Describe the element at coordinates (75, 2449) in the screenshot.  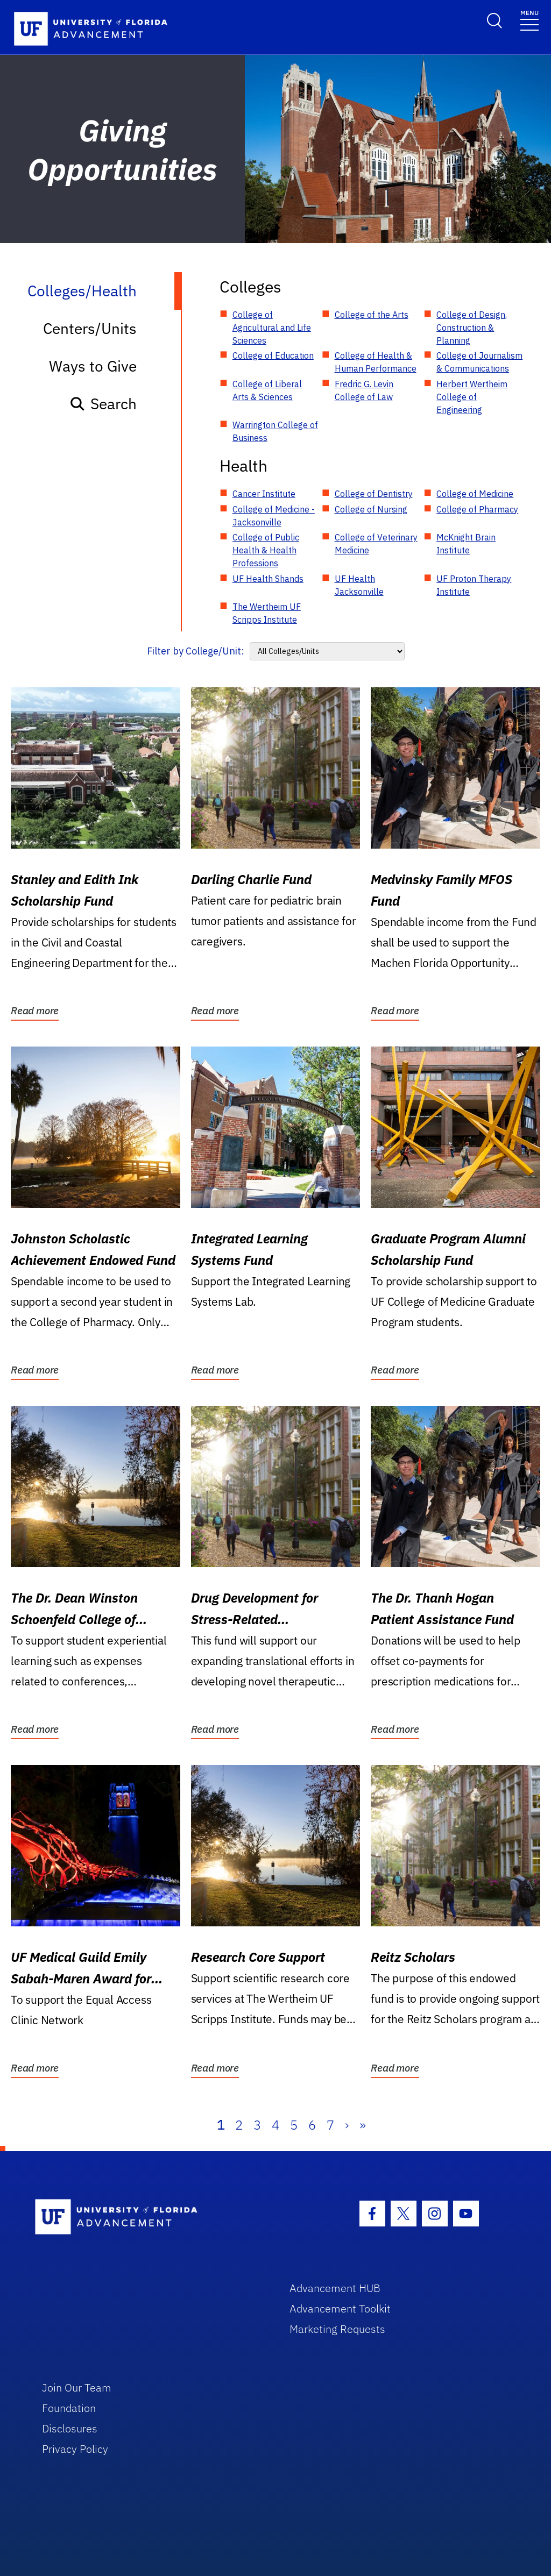
I see `Privacy Policy` at that location.